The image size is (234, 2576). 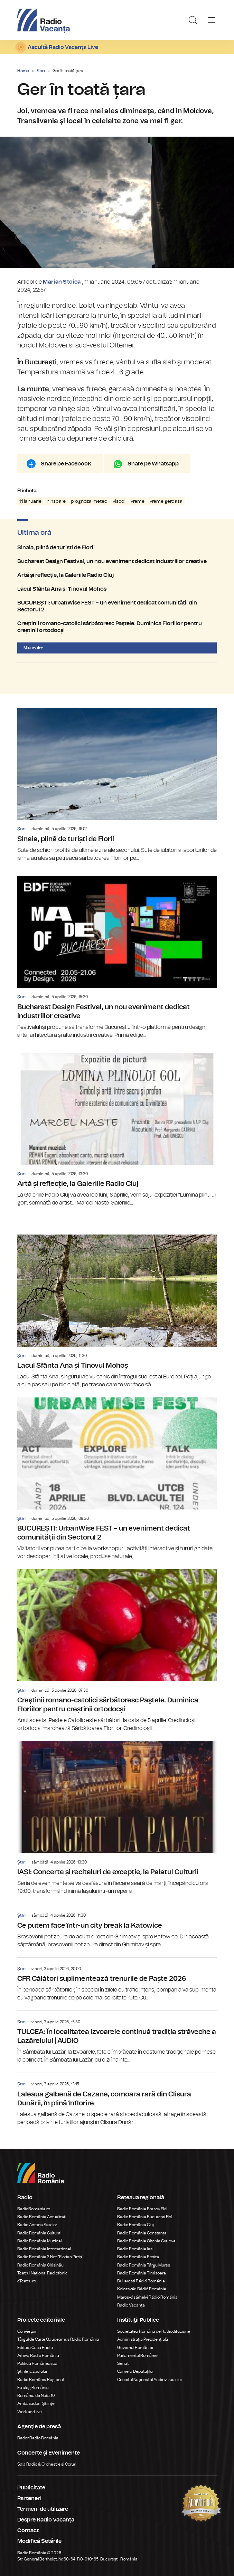 What do you see at coordinates (142, 2233) in the screenshot?
I see `Radio România Constanța` at bounding box center [142, 2233].